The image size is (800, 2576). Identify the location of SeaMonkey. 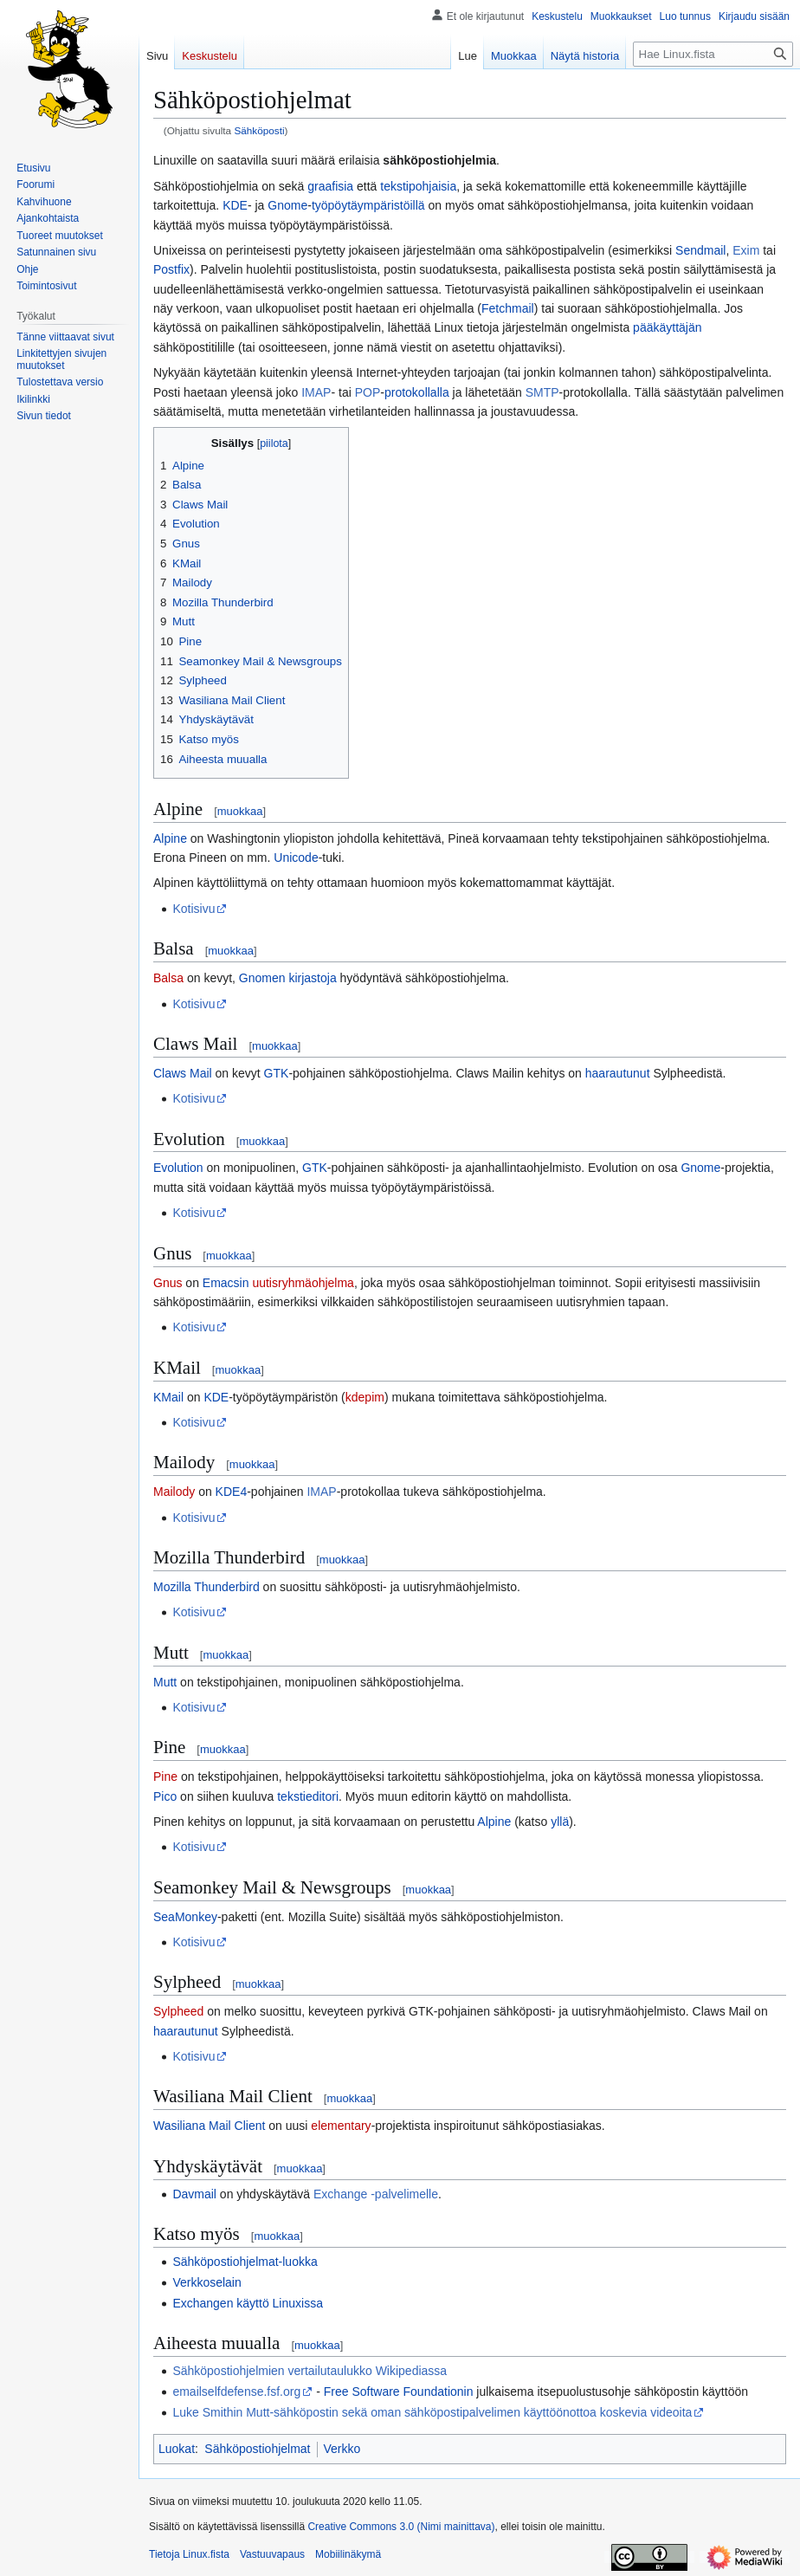
(185, 1917).